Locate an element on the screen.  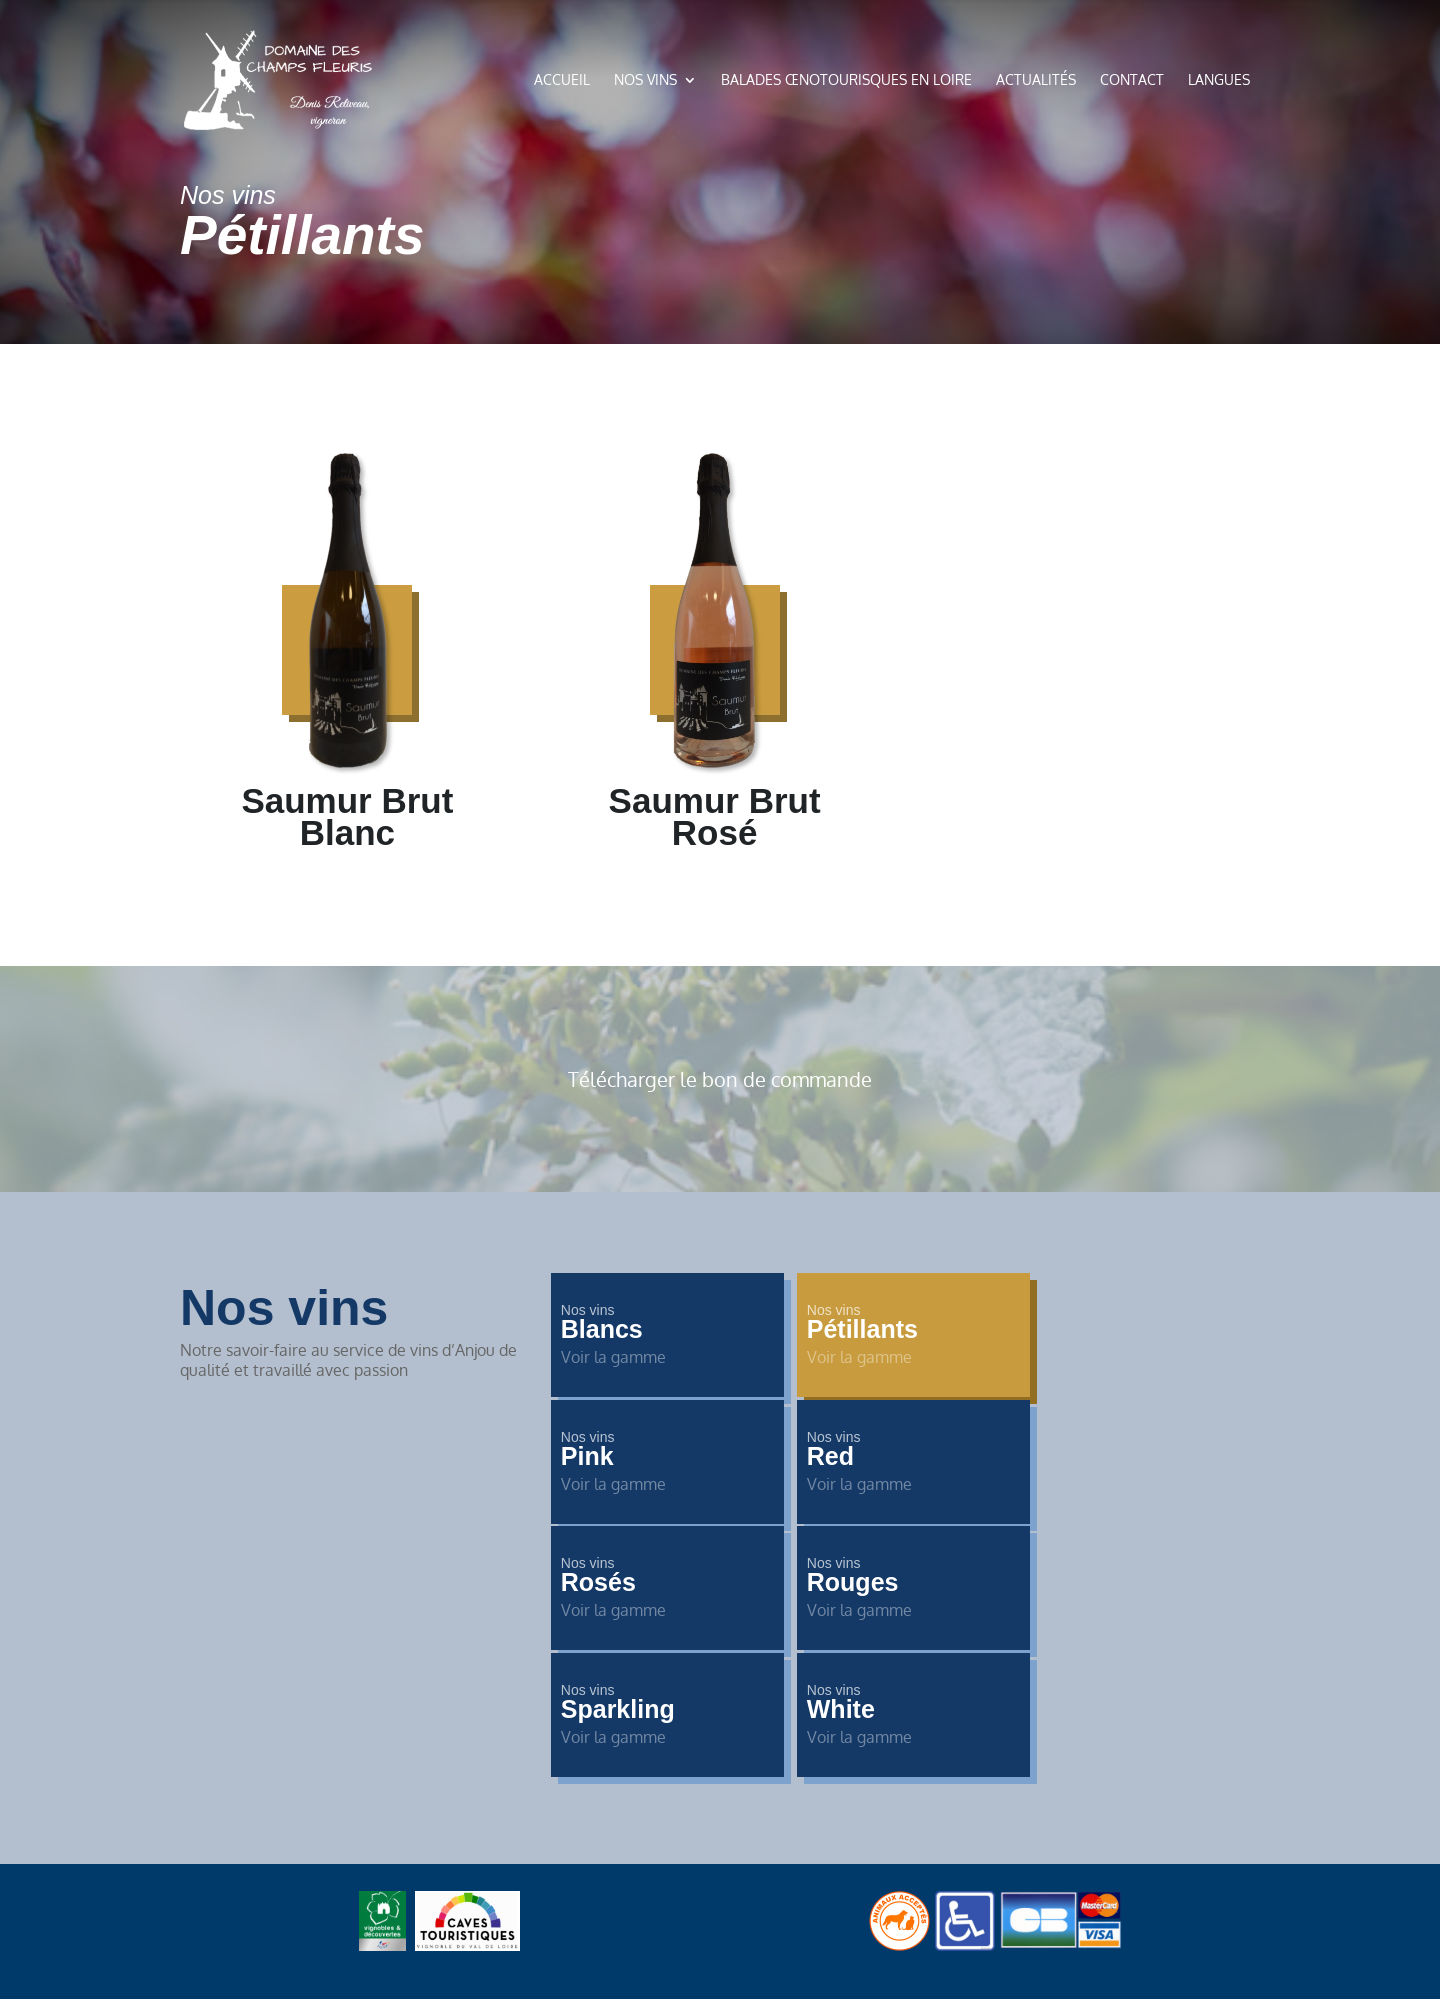
Balades œnotourisques en loire is located at coordinates (846, 79).